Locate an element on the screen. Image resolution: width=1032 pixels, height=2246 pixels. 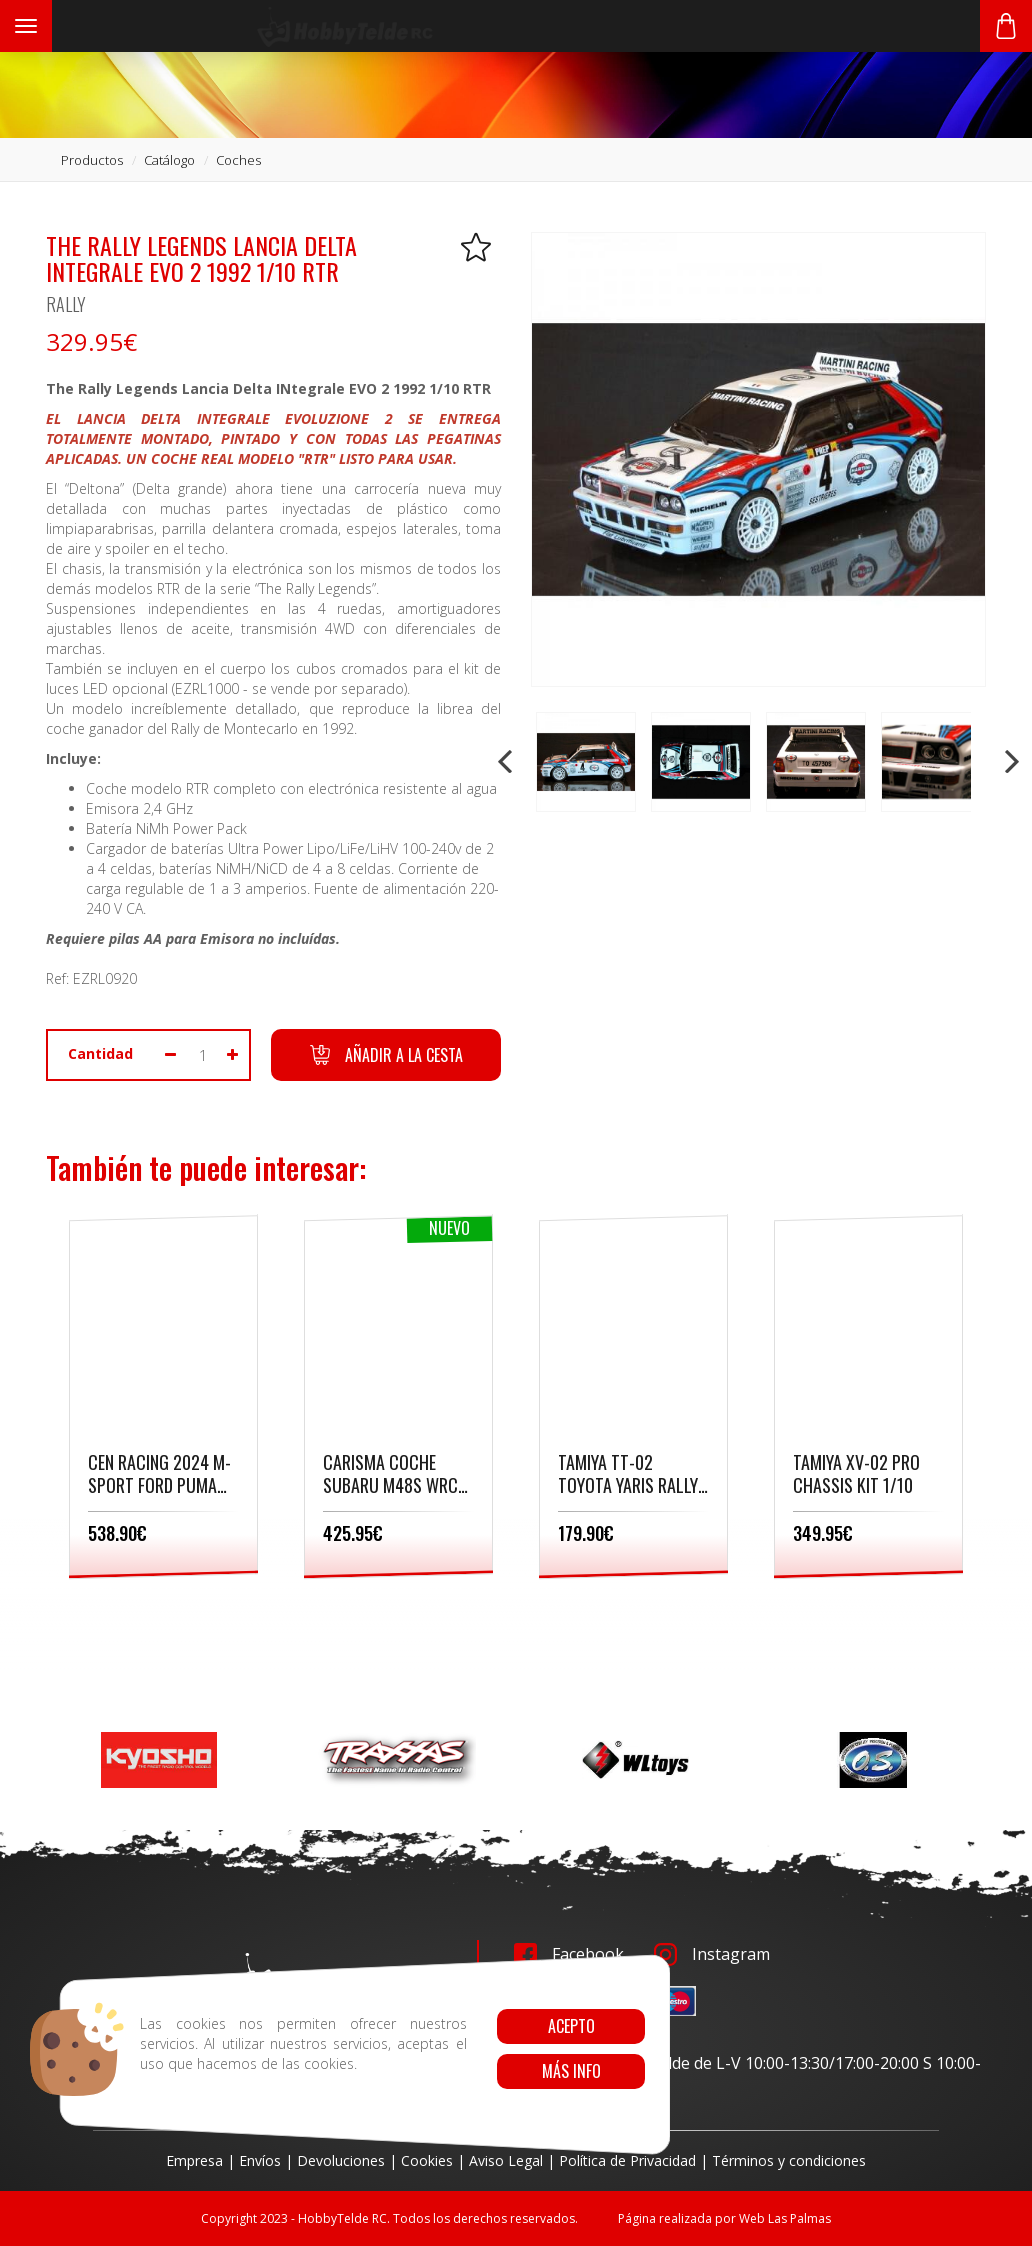
coches is located at coordinates (238, 160).